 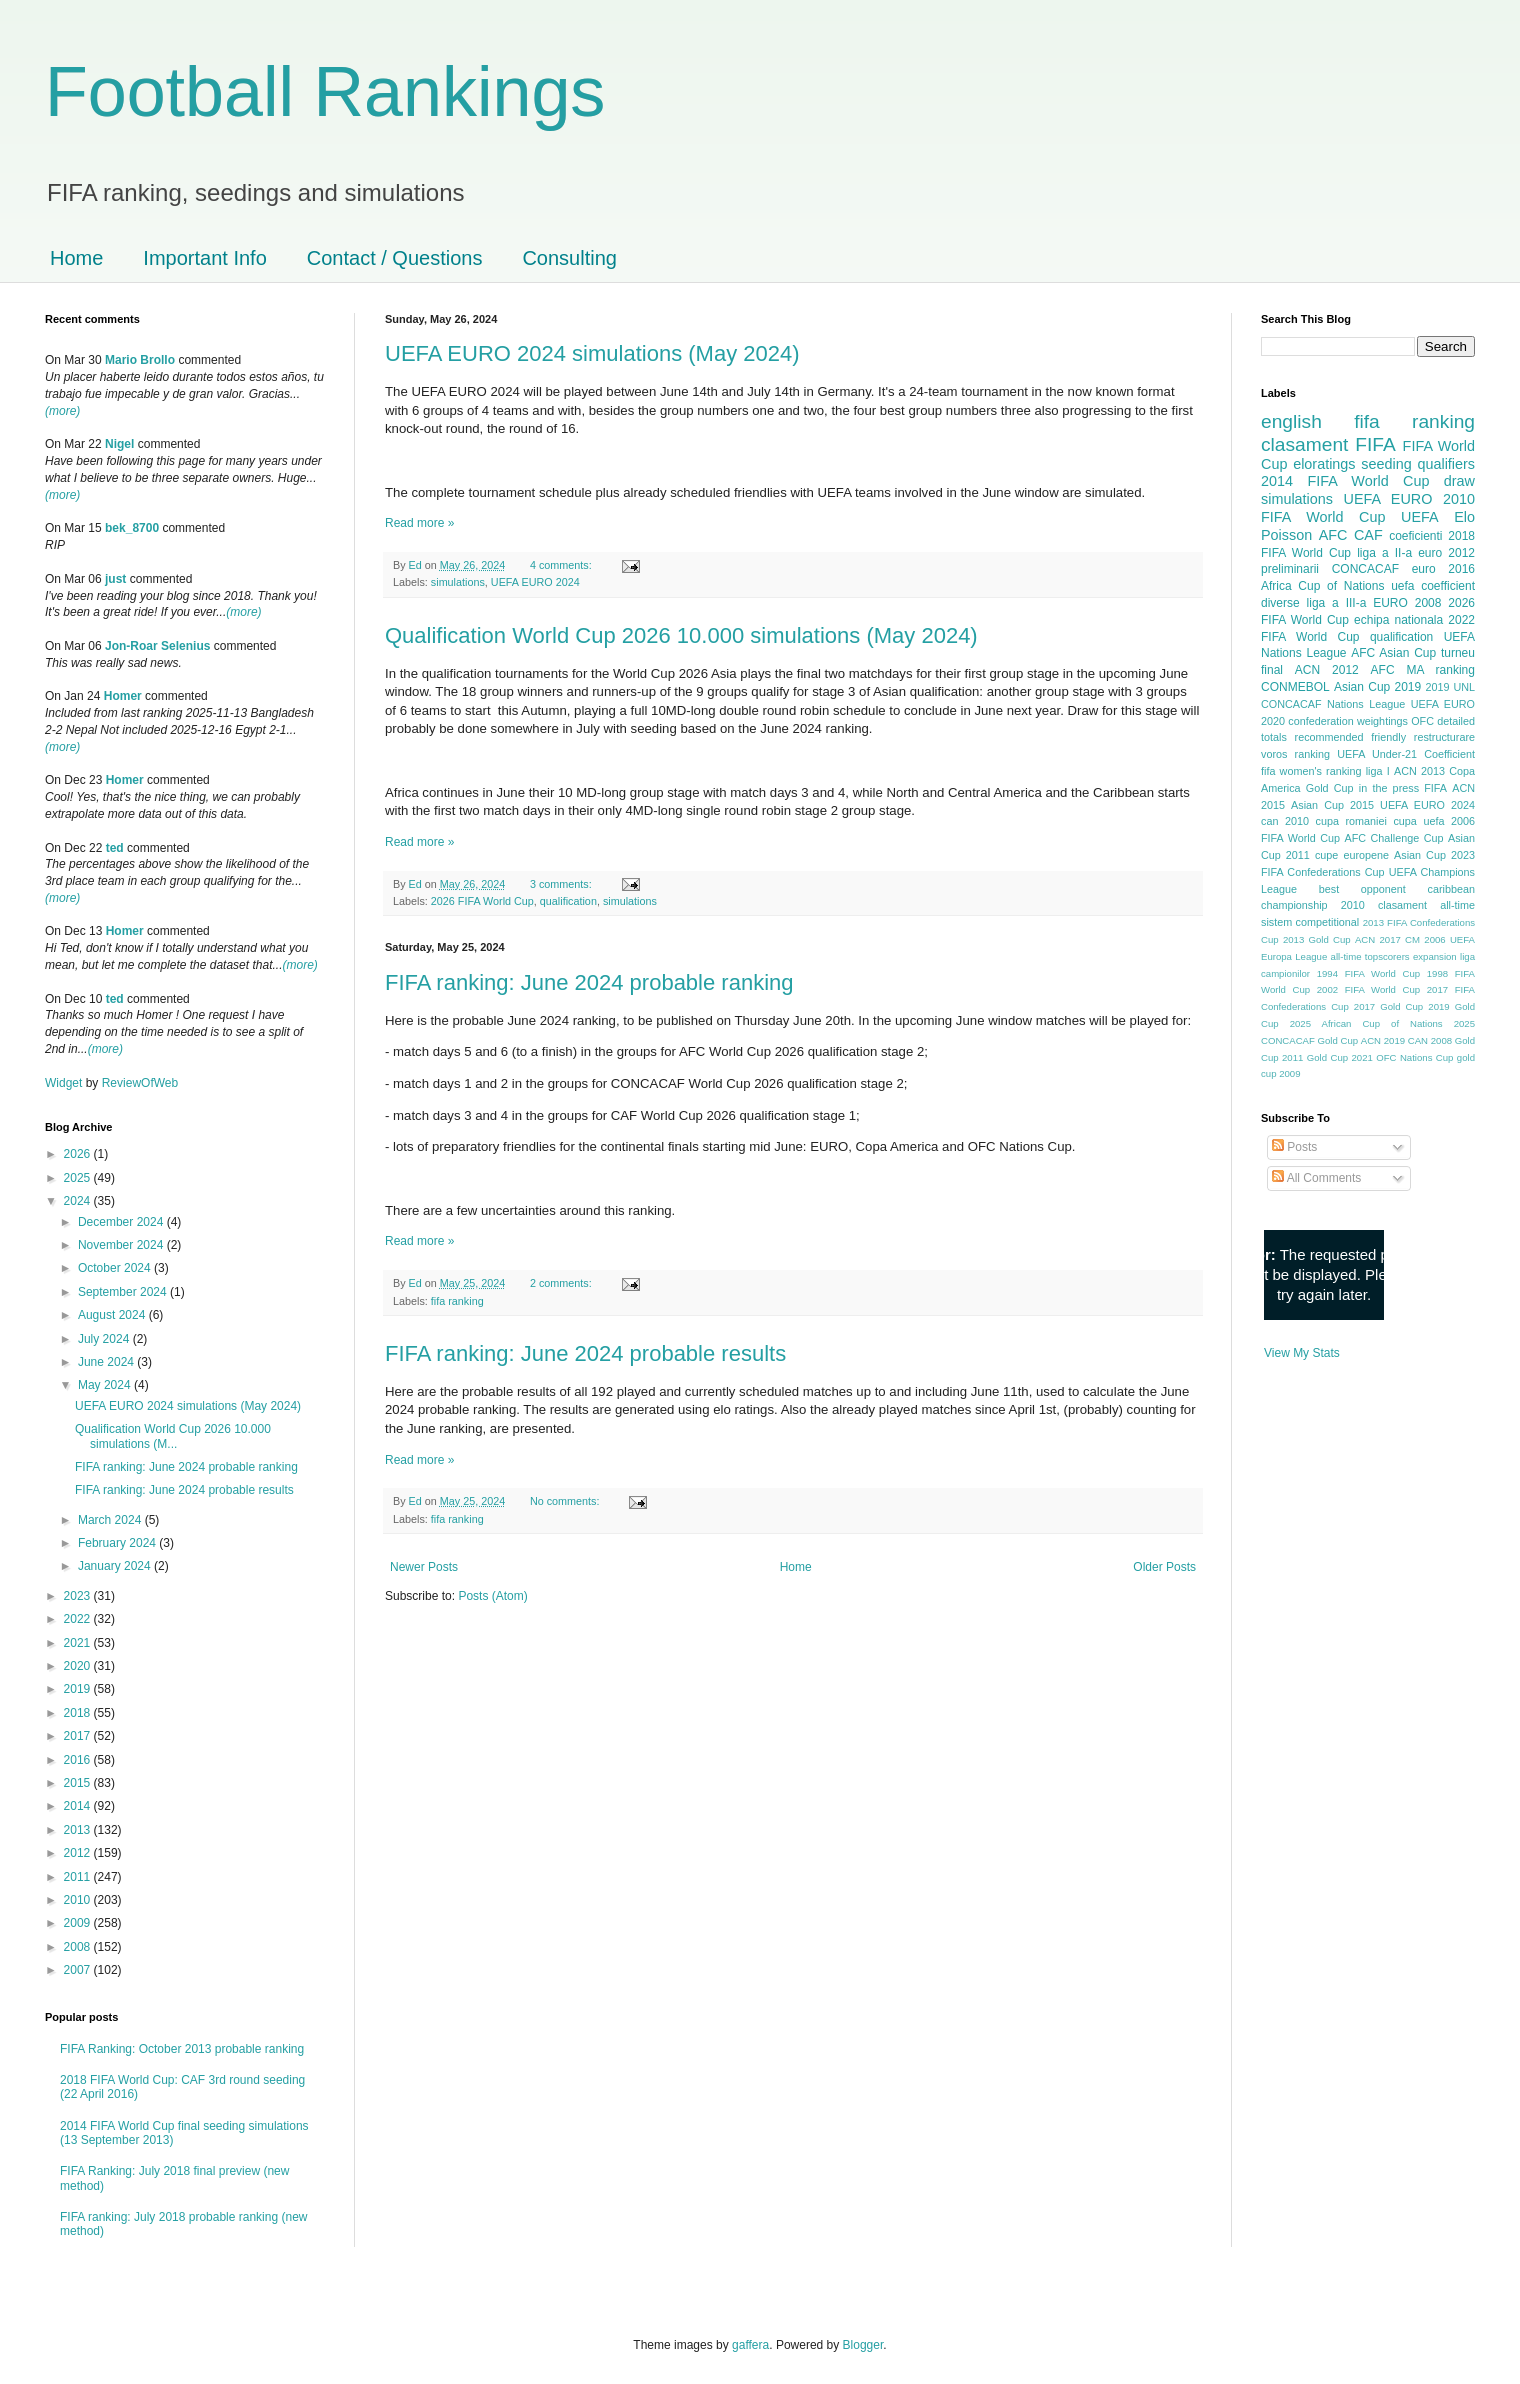 What do you see at coordinates (79, 1643) in the screenshot?
I see `2021` at bounding box center [79, 1643].